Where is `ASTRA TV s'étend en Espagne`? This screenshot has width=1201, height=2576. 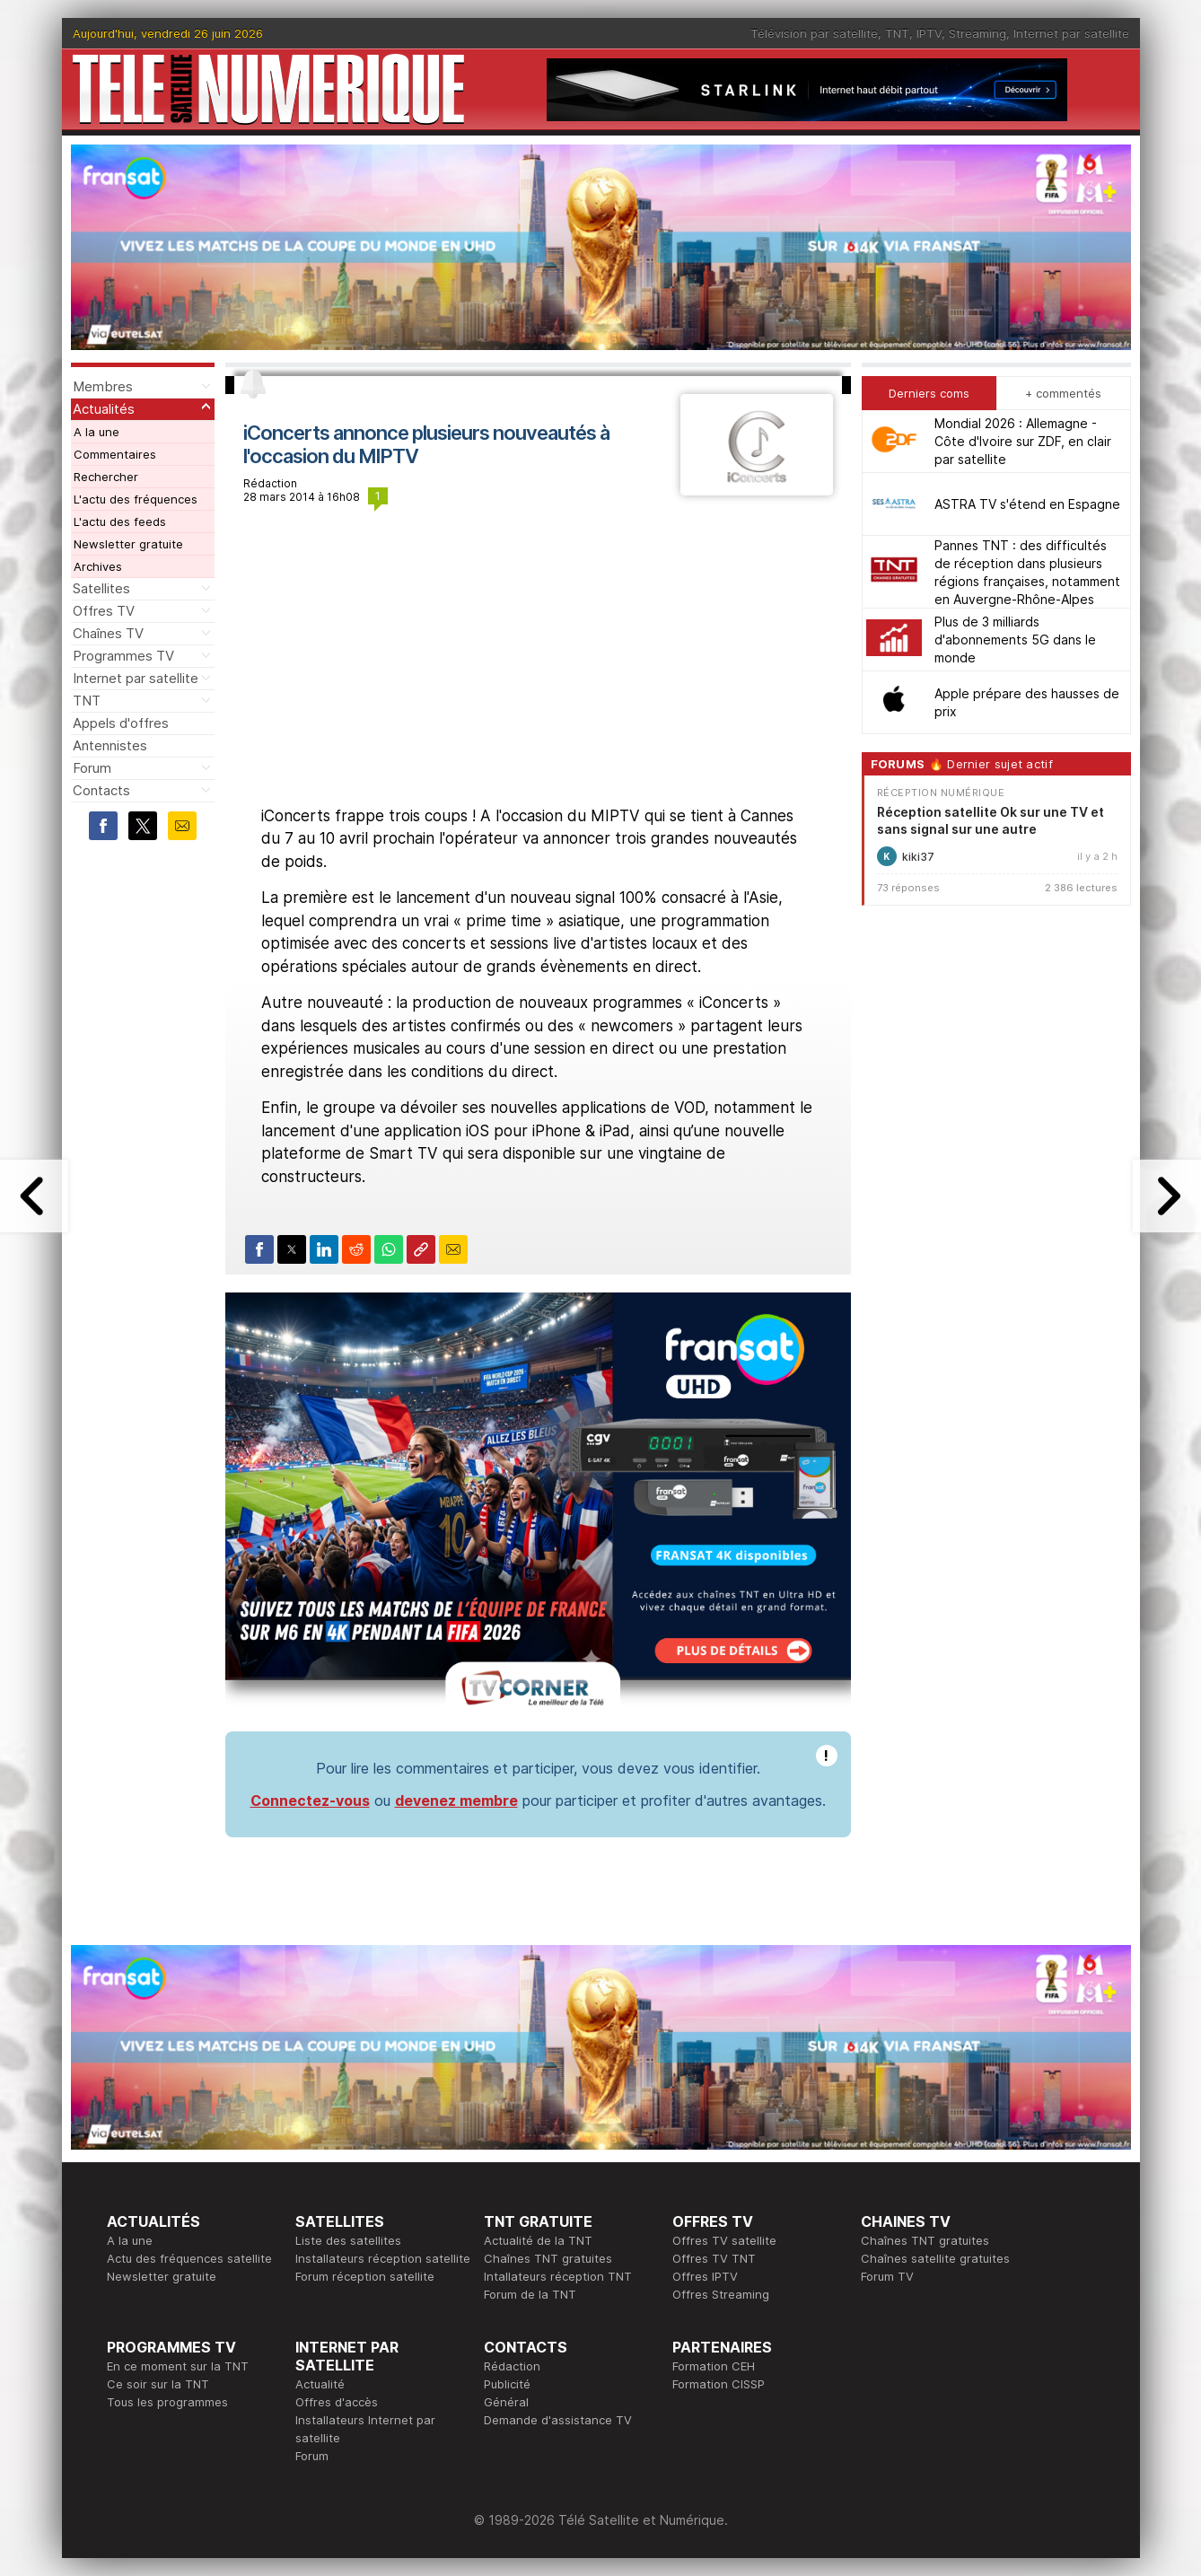 ASTRA TV s'étend en Espagne is located at coordinates (1027, 504).